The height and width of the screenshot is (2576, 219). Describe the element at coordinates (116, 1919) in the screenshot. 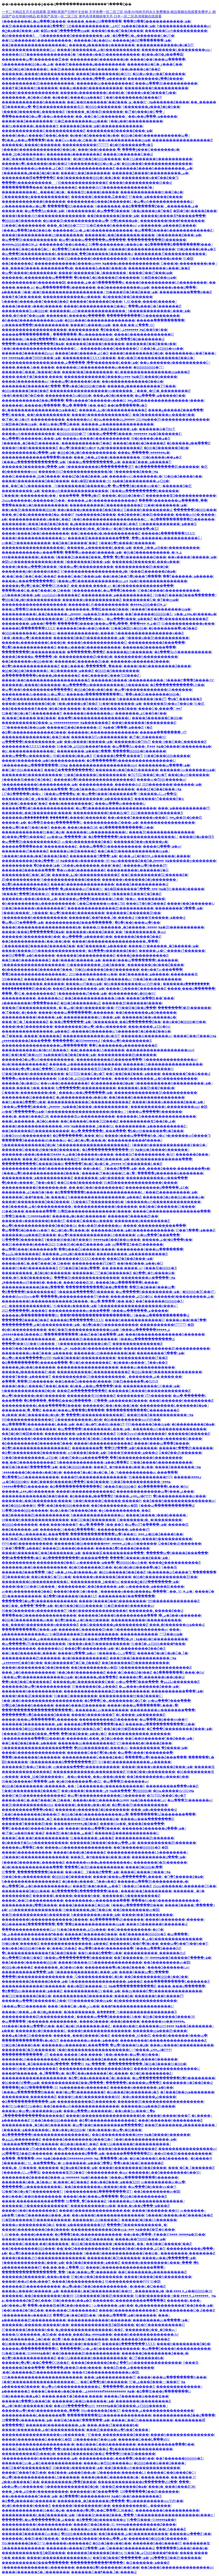

I see `�ձ�������վһ������` at that location.